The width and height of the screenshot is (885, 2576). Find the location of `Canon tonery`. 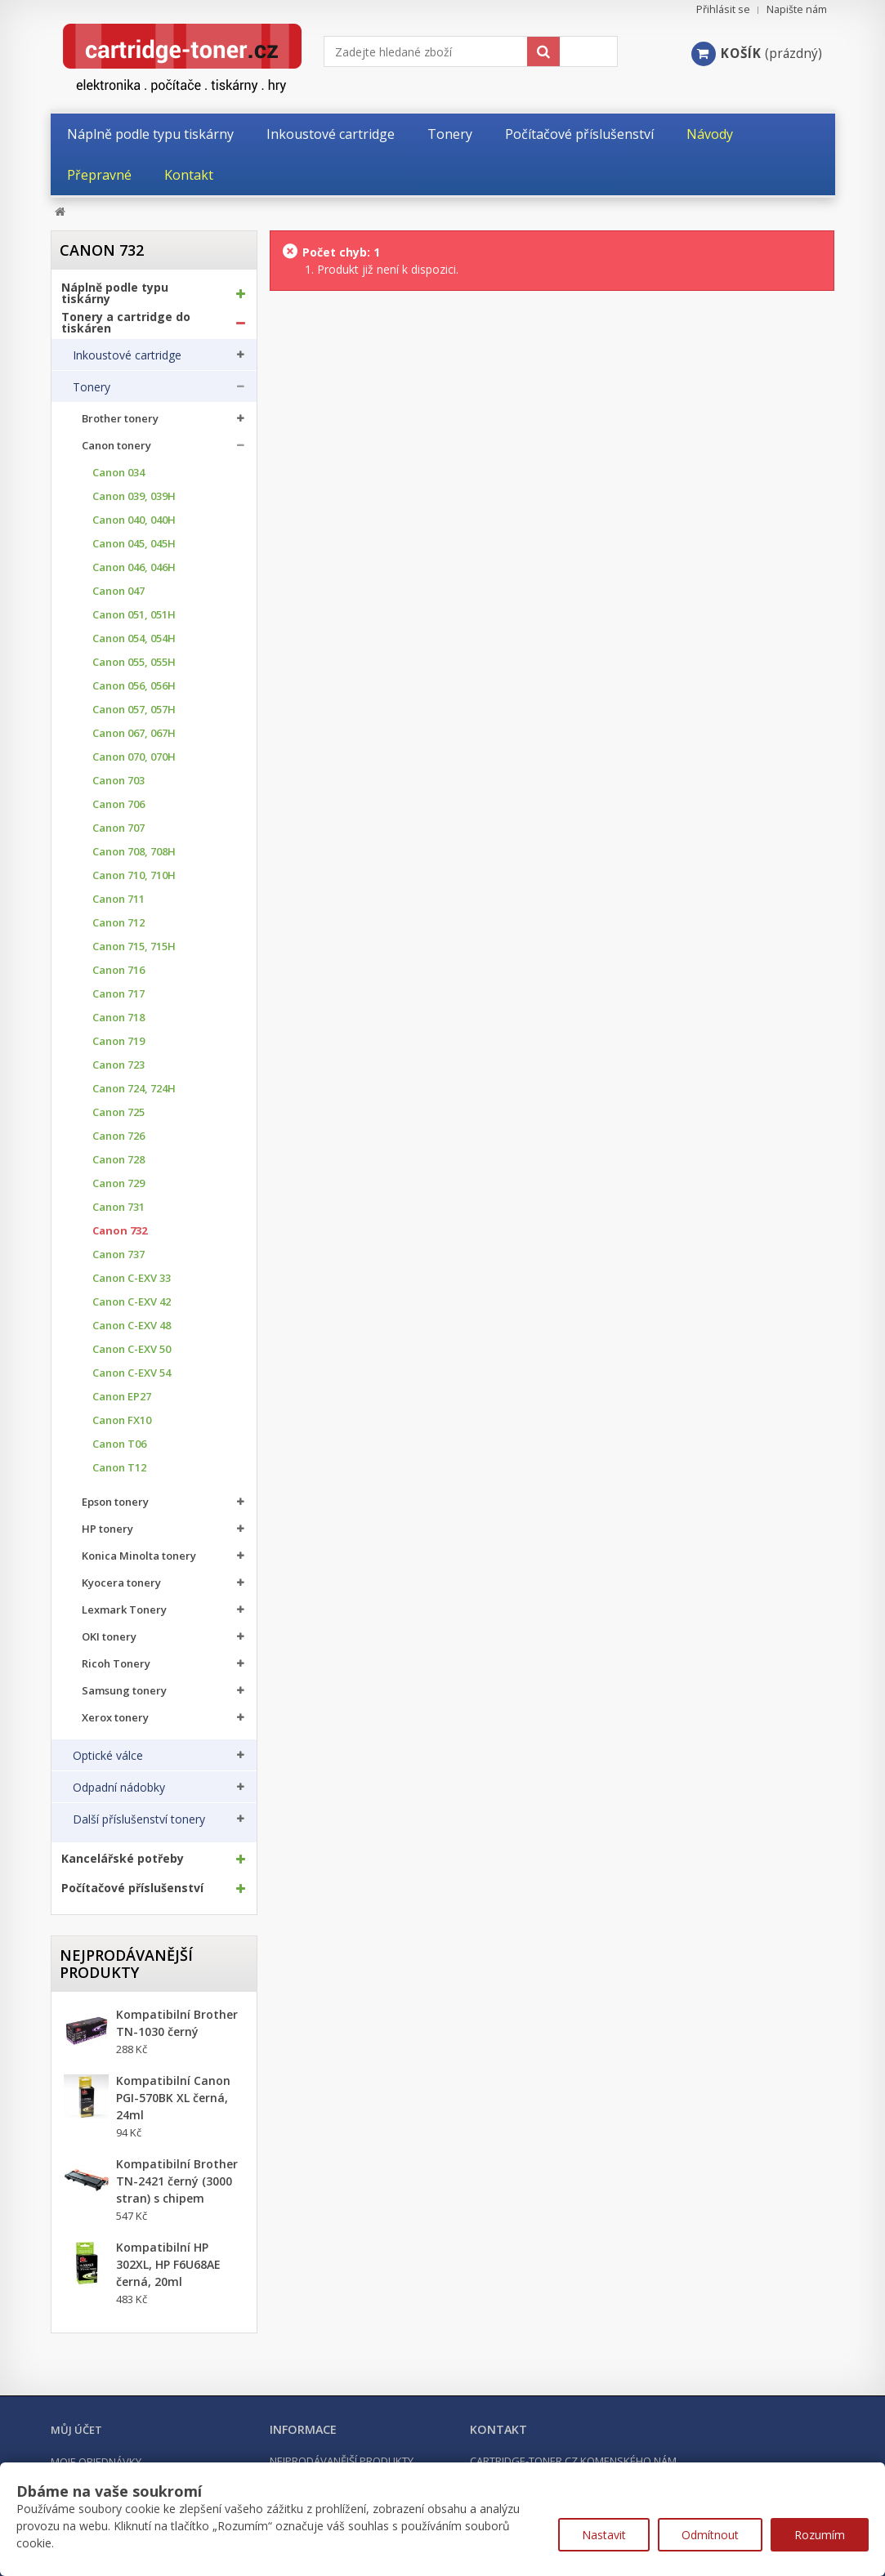

Canon tonery is located at coordinates (116, 445).